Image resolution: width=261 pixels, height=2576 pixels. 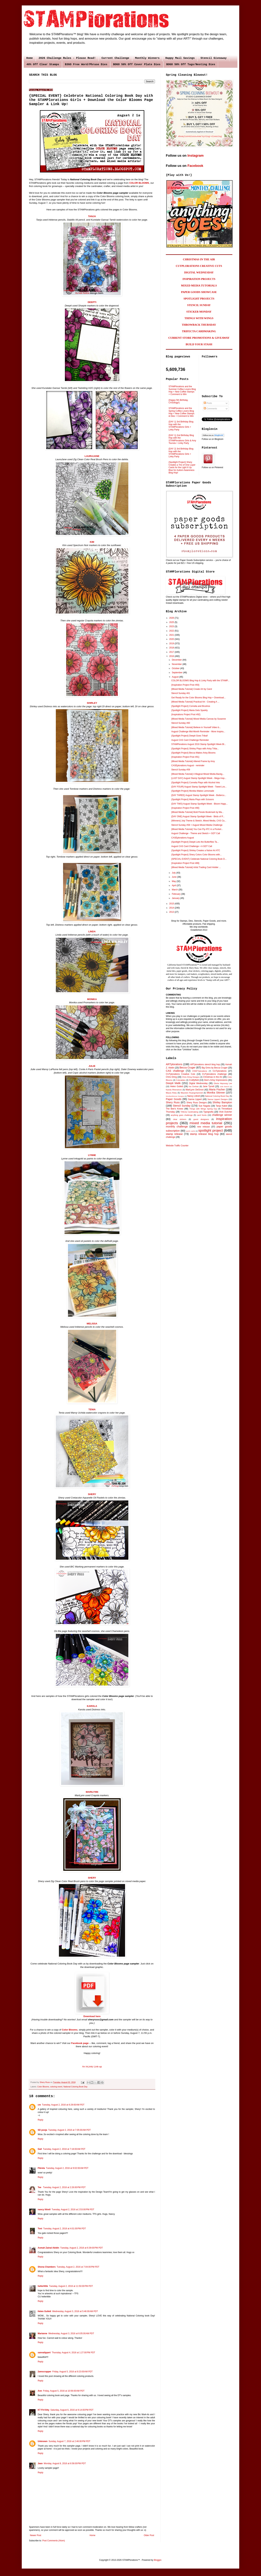 What do you see at coordinates (75, 2087) in the screenshot?
I see `National Coloring Book Day` at bounding box center [75, 2087].